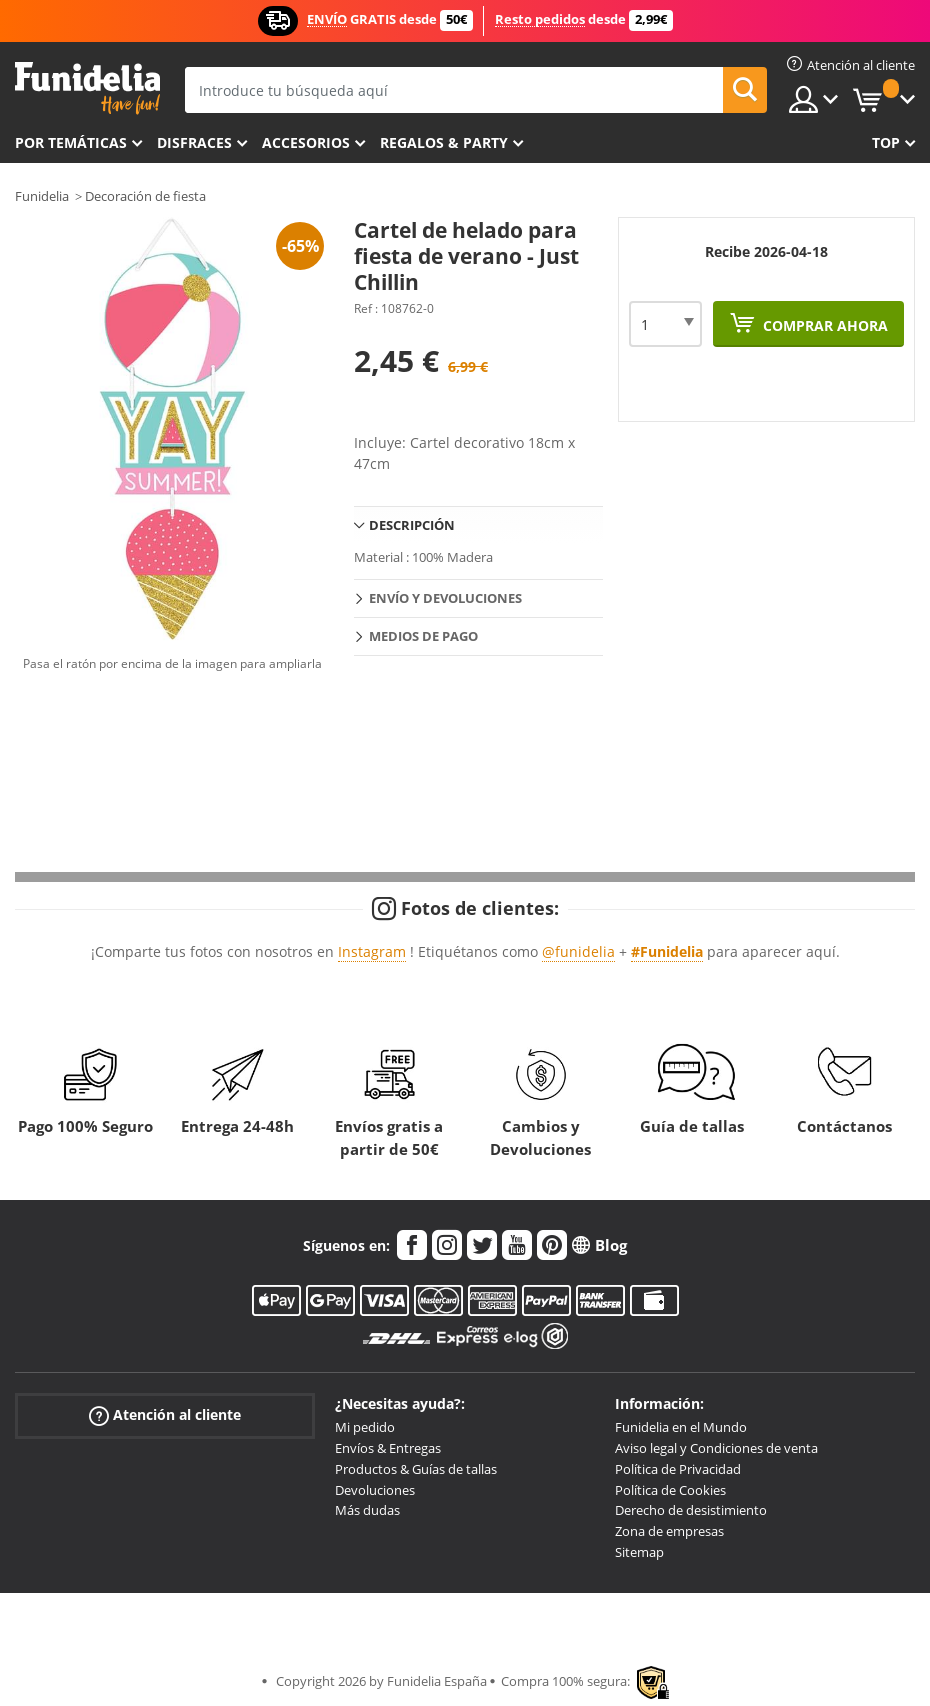 The image size is (930, 1706). I want to click on Descripción [tab], so click(412, 525).